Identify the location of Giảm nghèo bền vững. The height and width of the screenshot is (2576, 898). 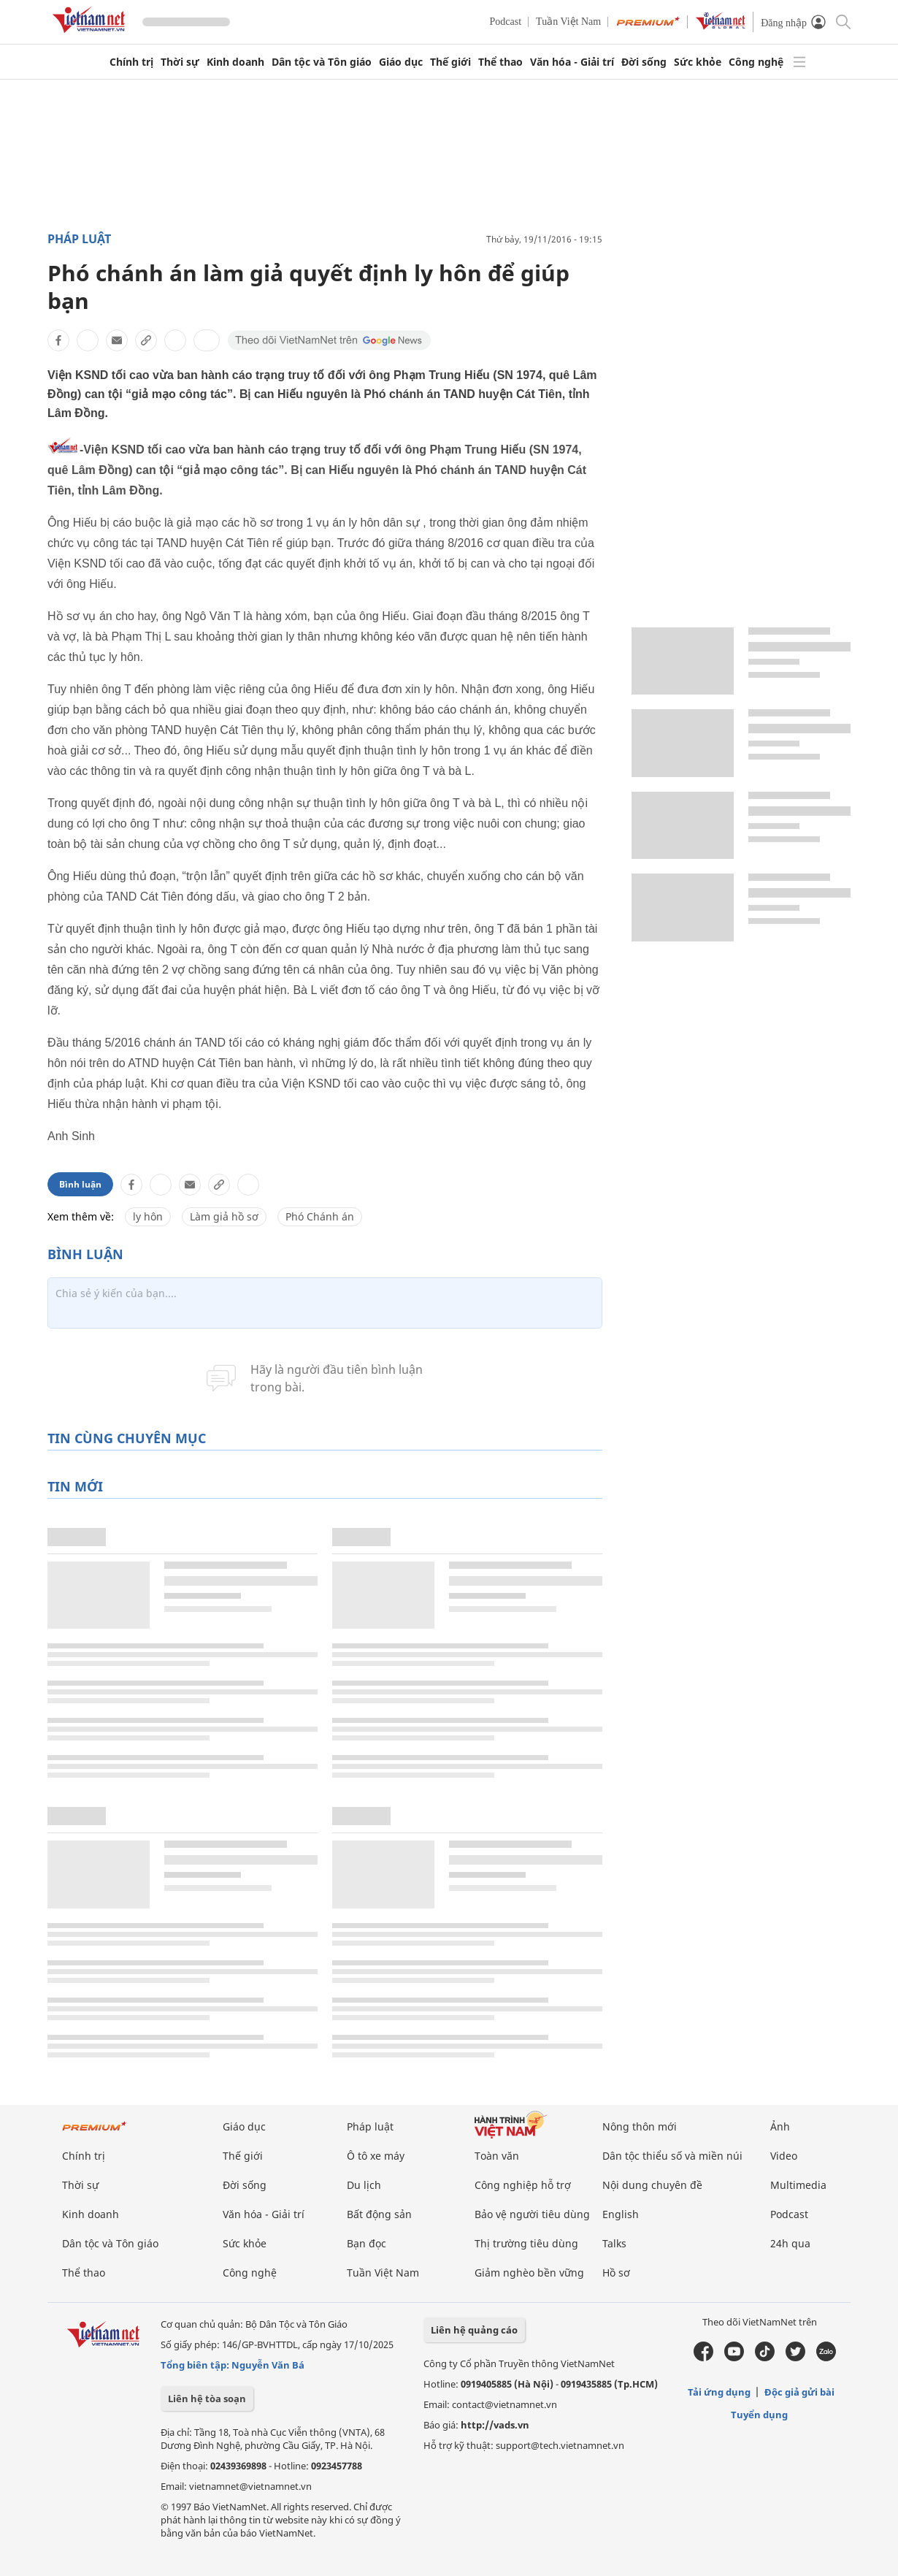
(529, 2272).